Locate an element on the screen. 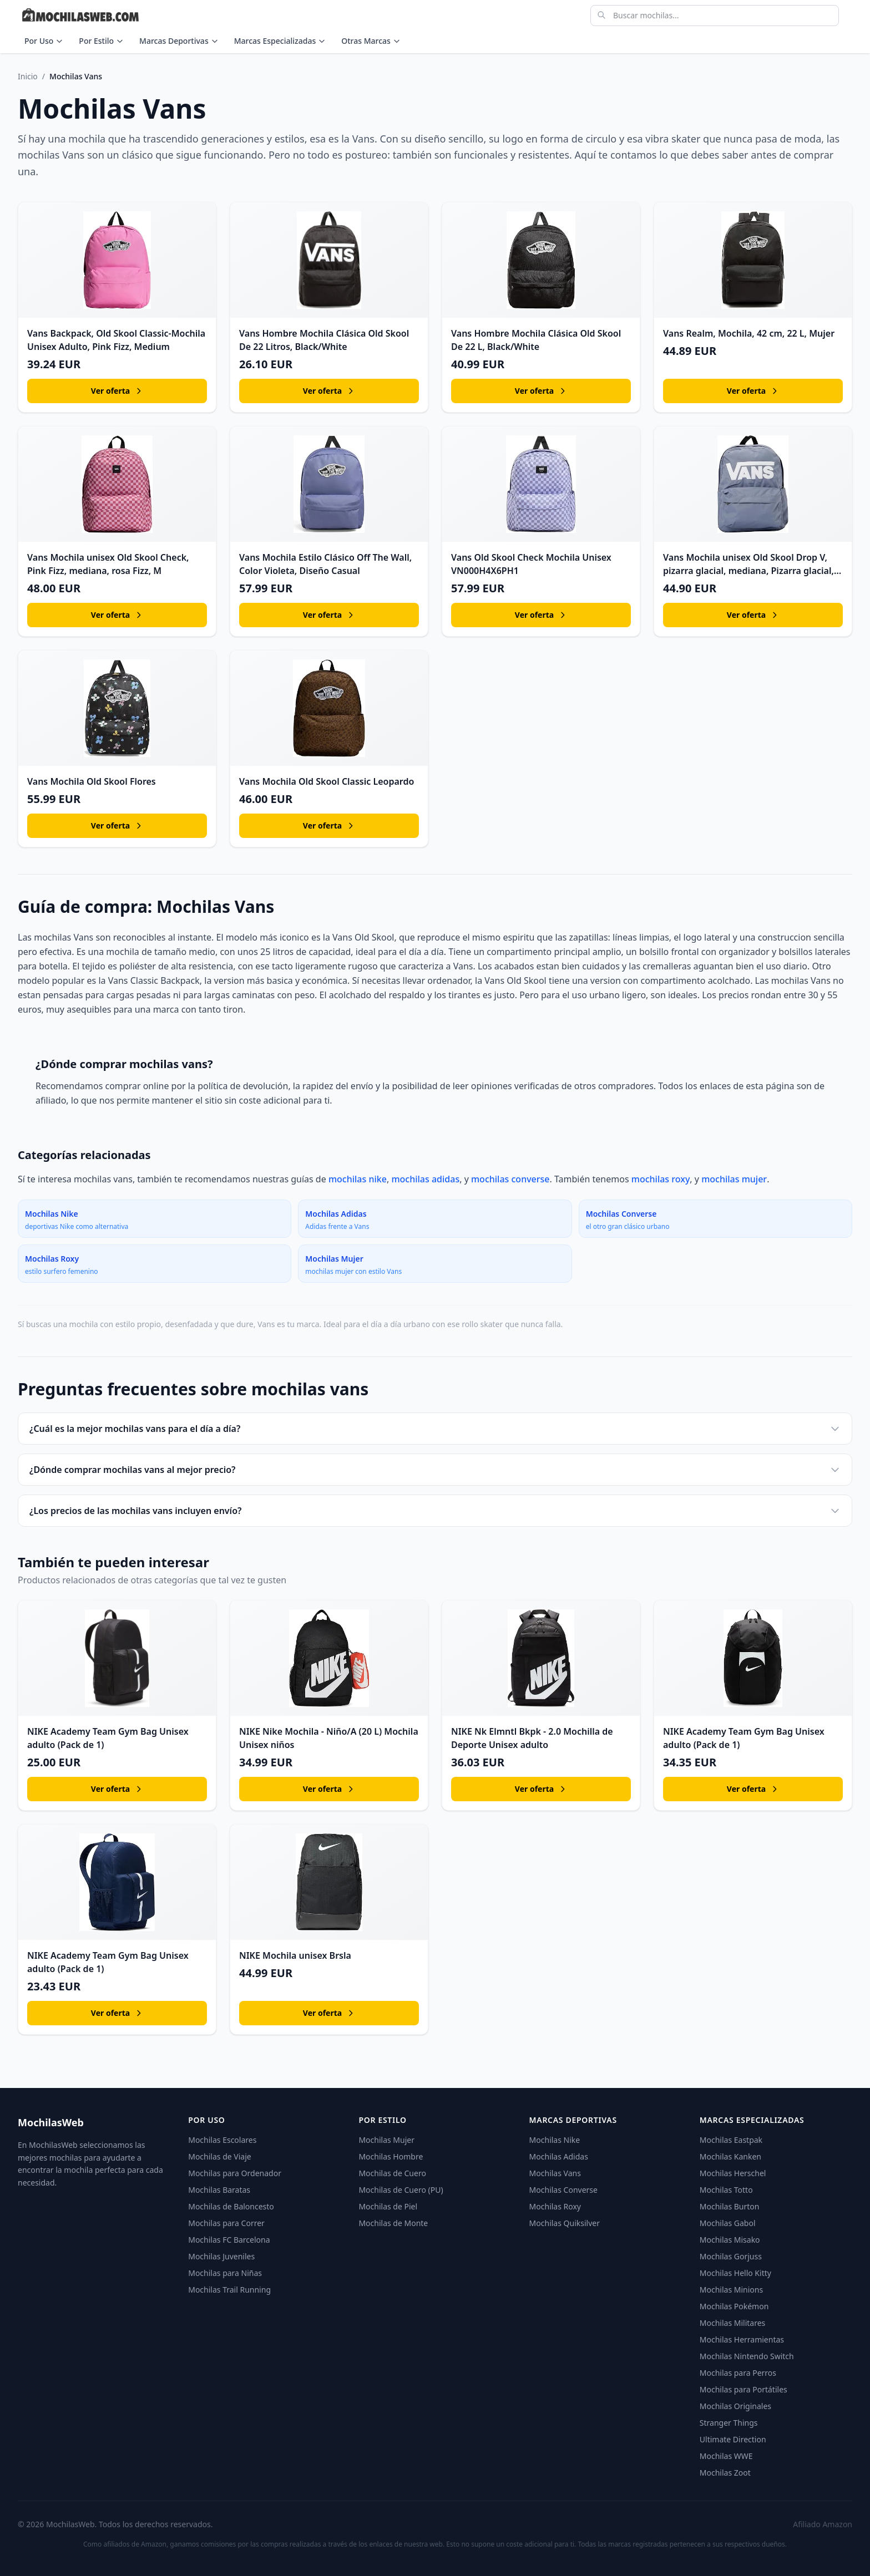 Image resolution: width=870 pixels, height=2576 pixels. Por Uso is located at coordinates (43, 40).